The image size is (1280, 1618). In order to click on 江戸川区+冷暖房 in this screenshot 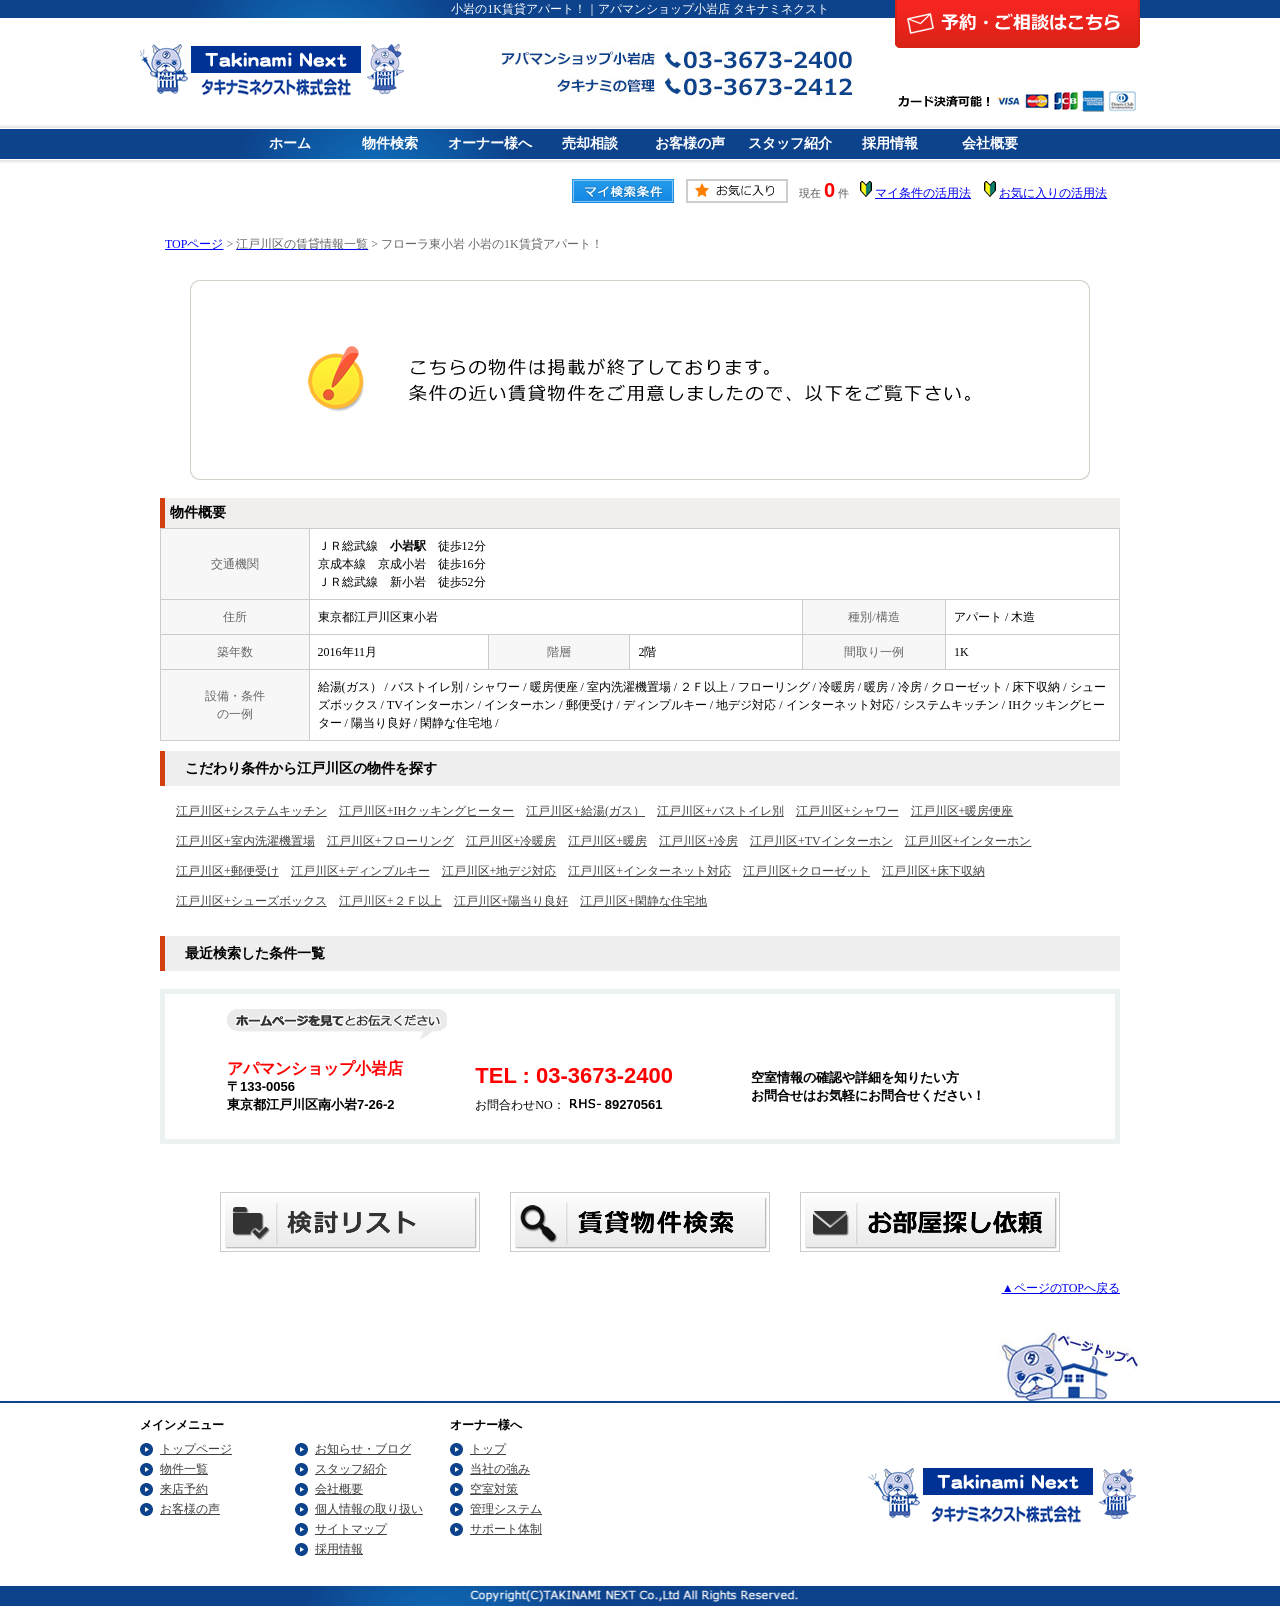, I will do `click(511, 841)`.